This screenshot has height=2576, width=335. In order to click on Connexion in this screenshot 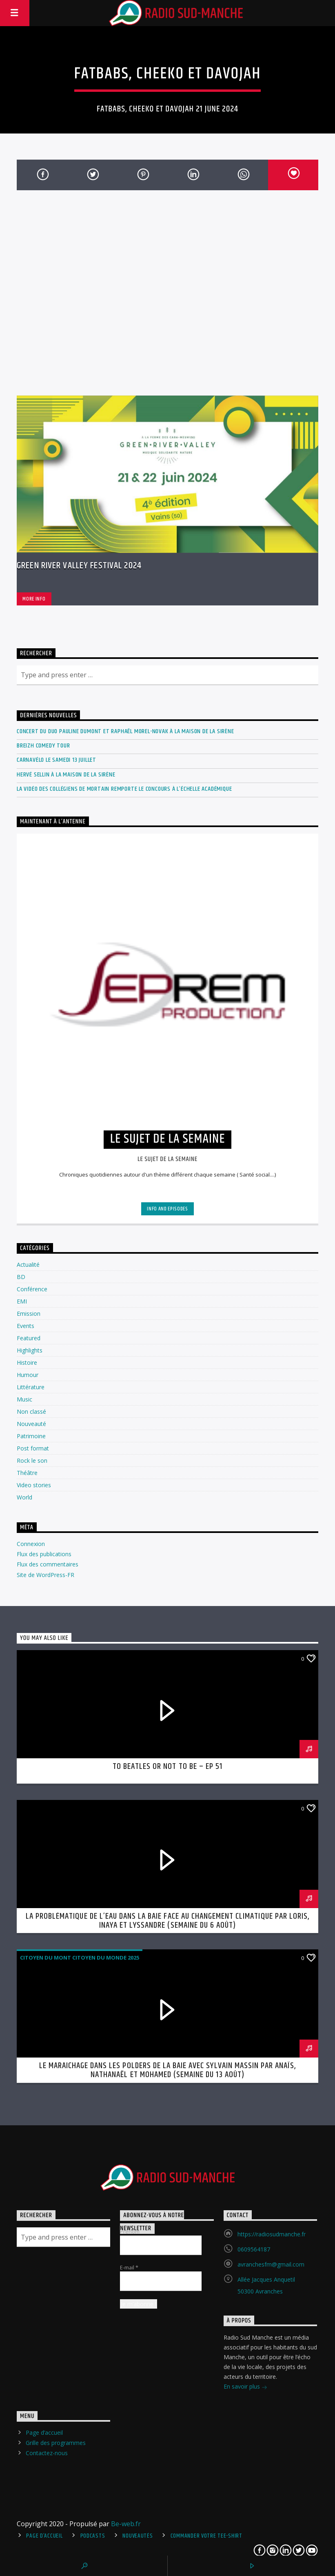, I will do `click(31, 1544)`.